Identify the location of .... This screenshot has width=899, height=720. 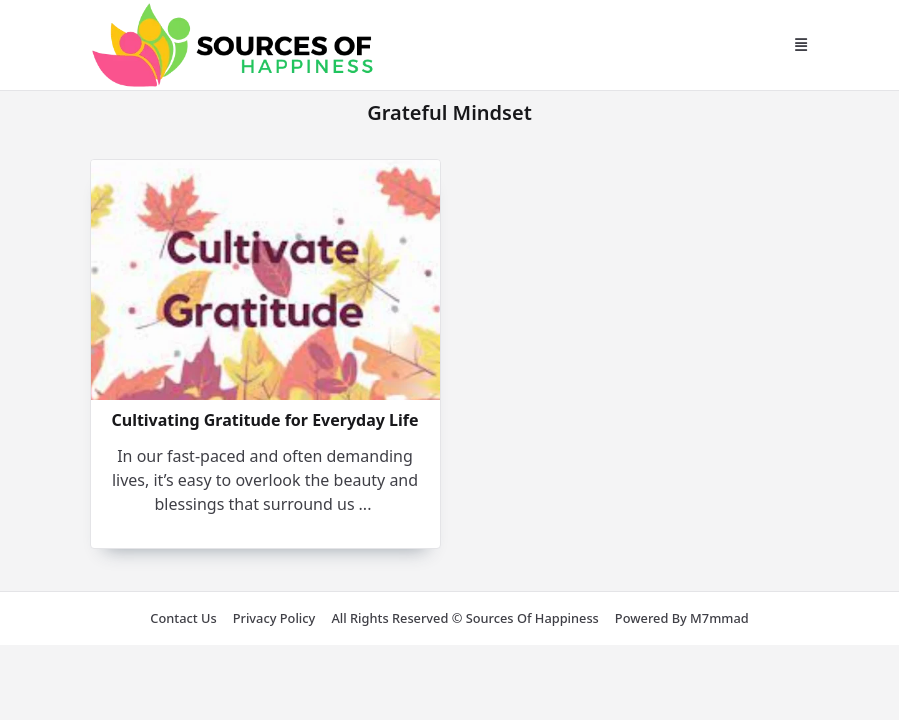
(365, 504).